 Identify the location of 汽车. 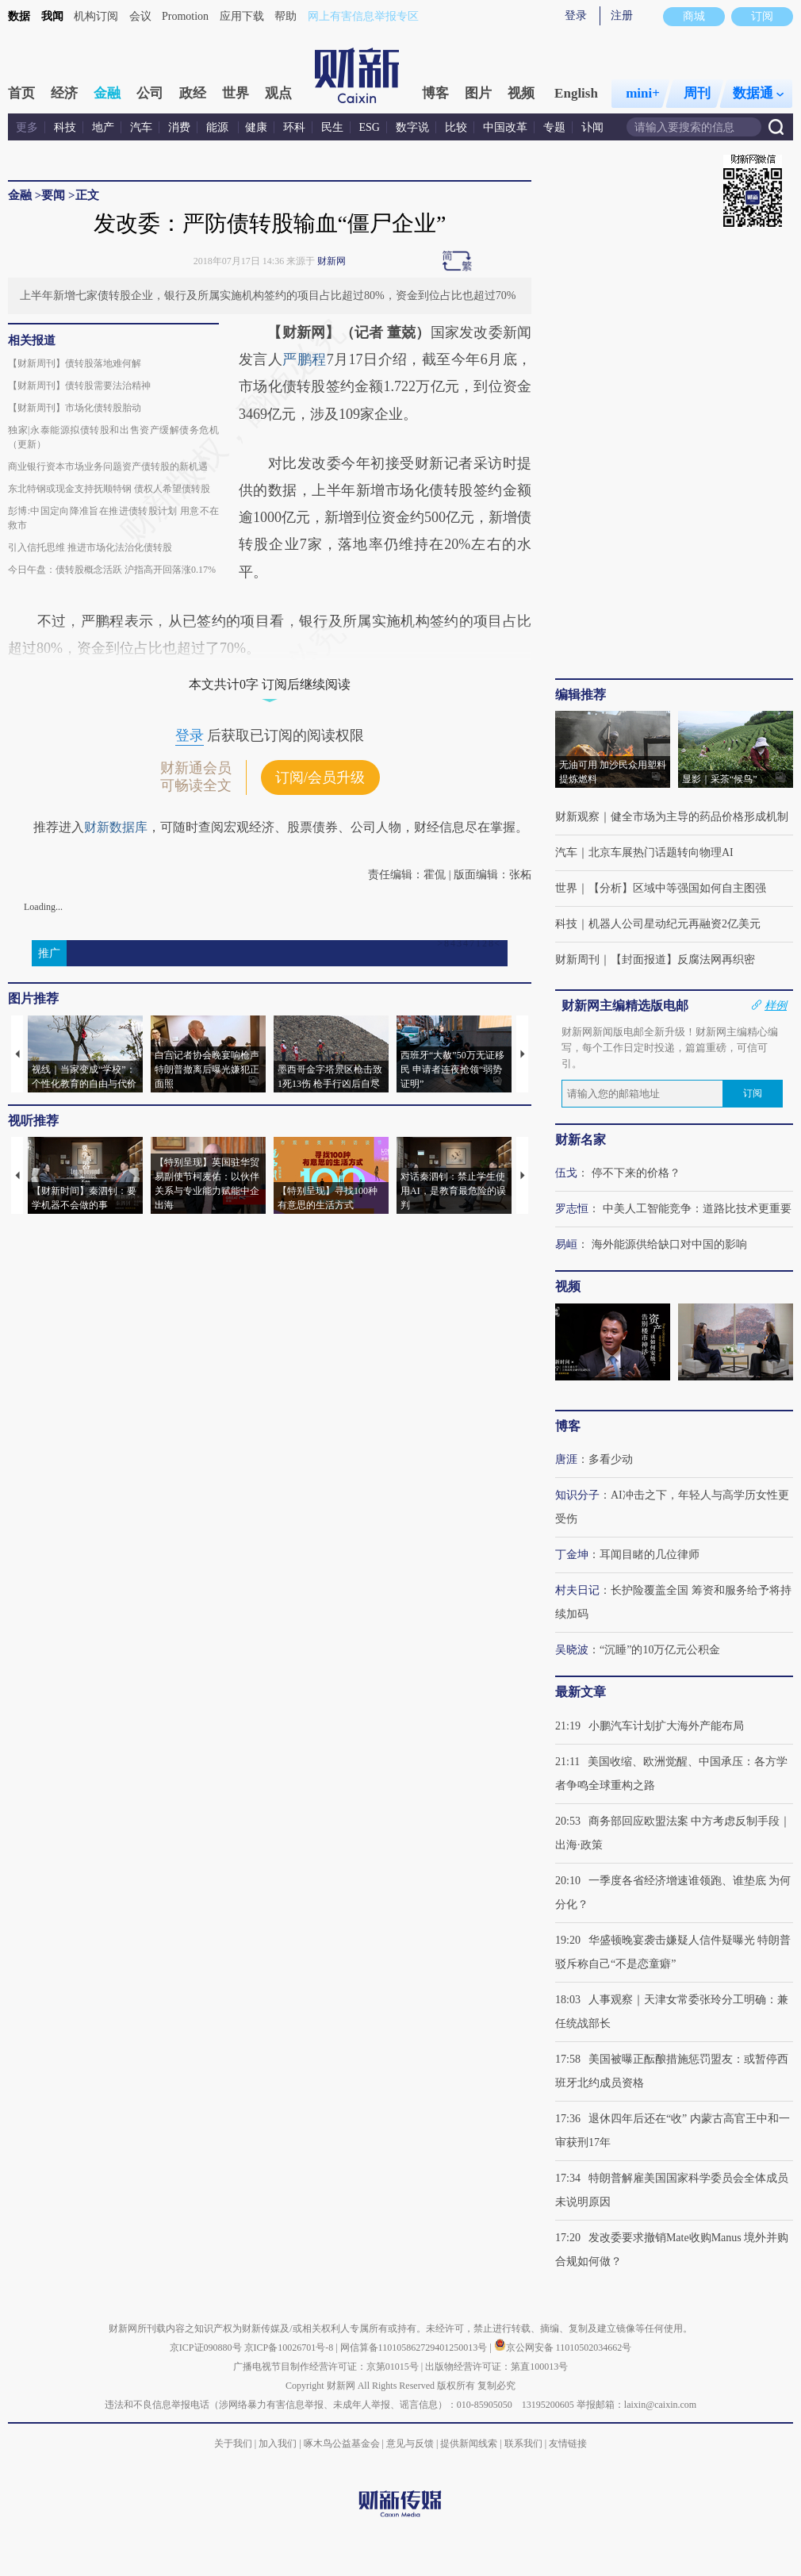
(141, 127).